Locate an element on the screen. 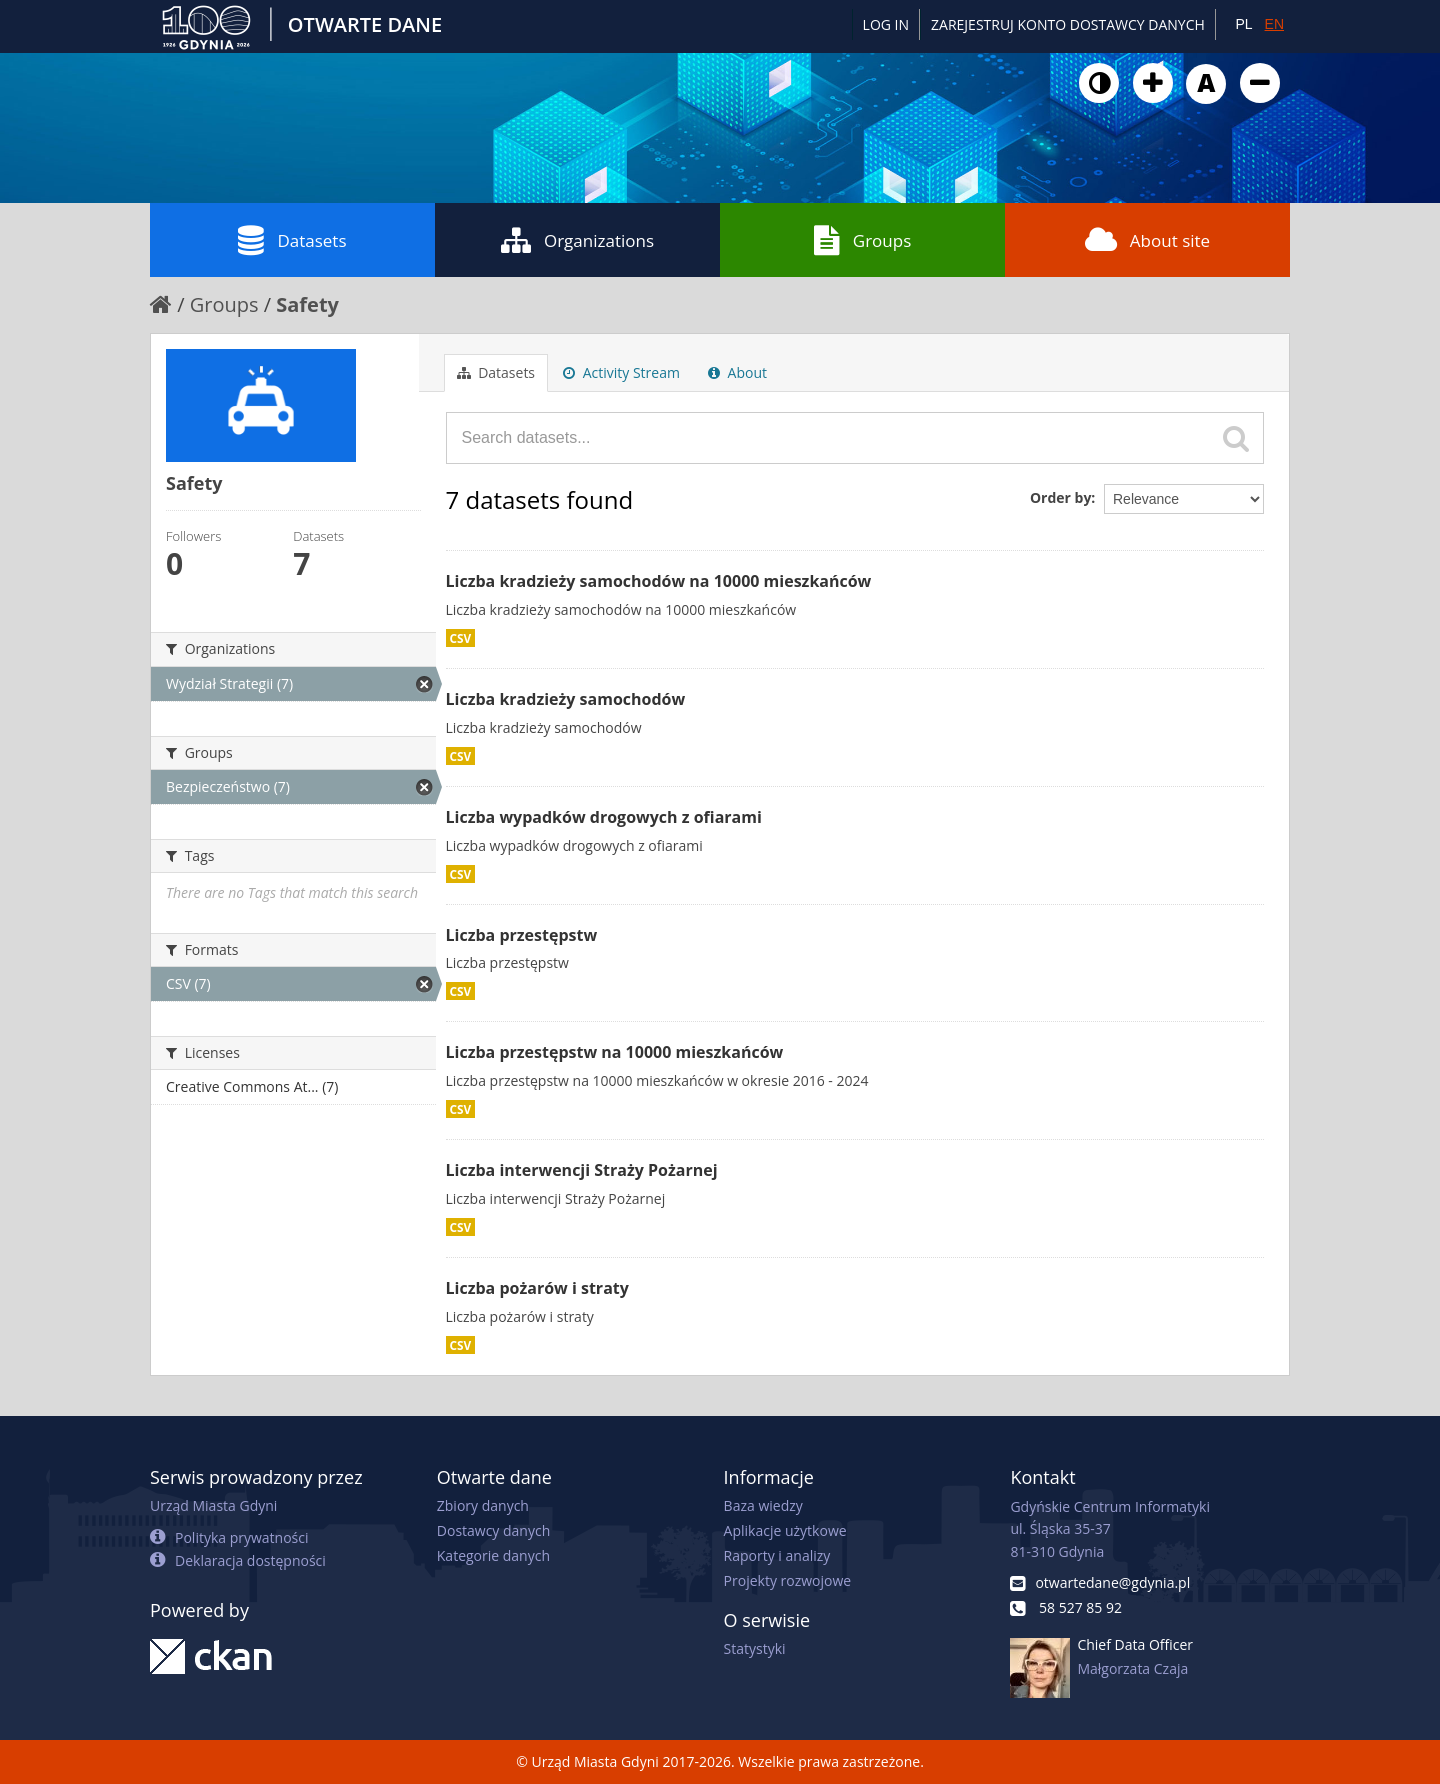 The width and height of the screenshot is (1440, 1784). Liczba przestępstw na 10000 mieszkańców is located at coordinates (615, 1052).